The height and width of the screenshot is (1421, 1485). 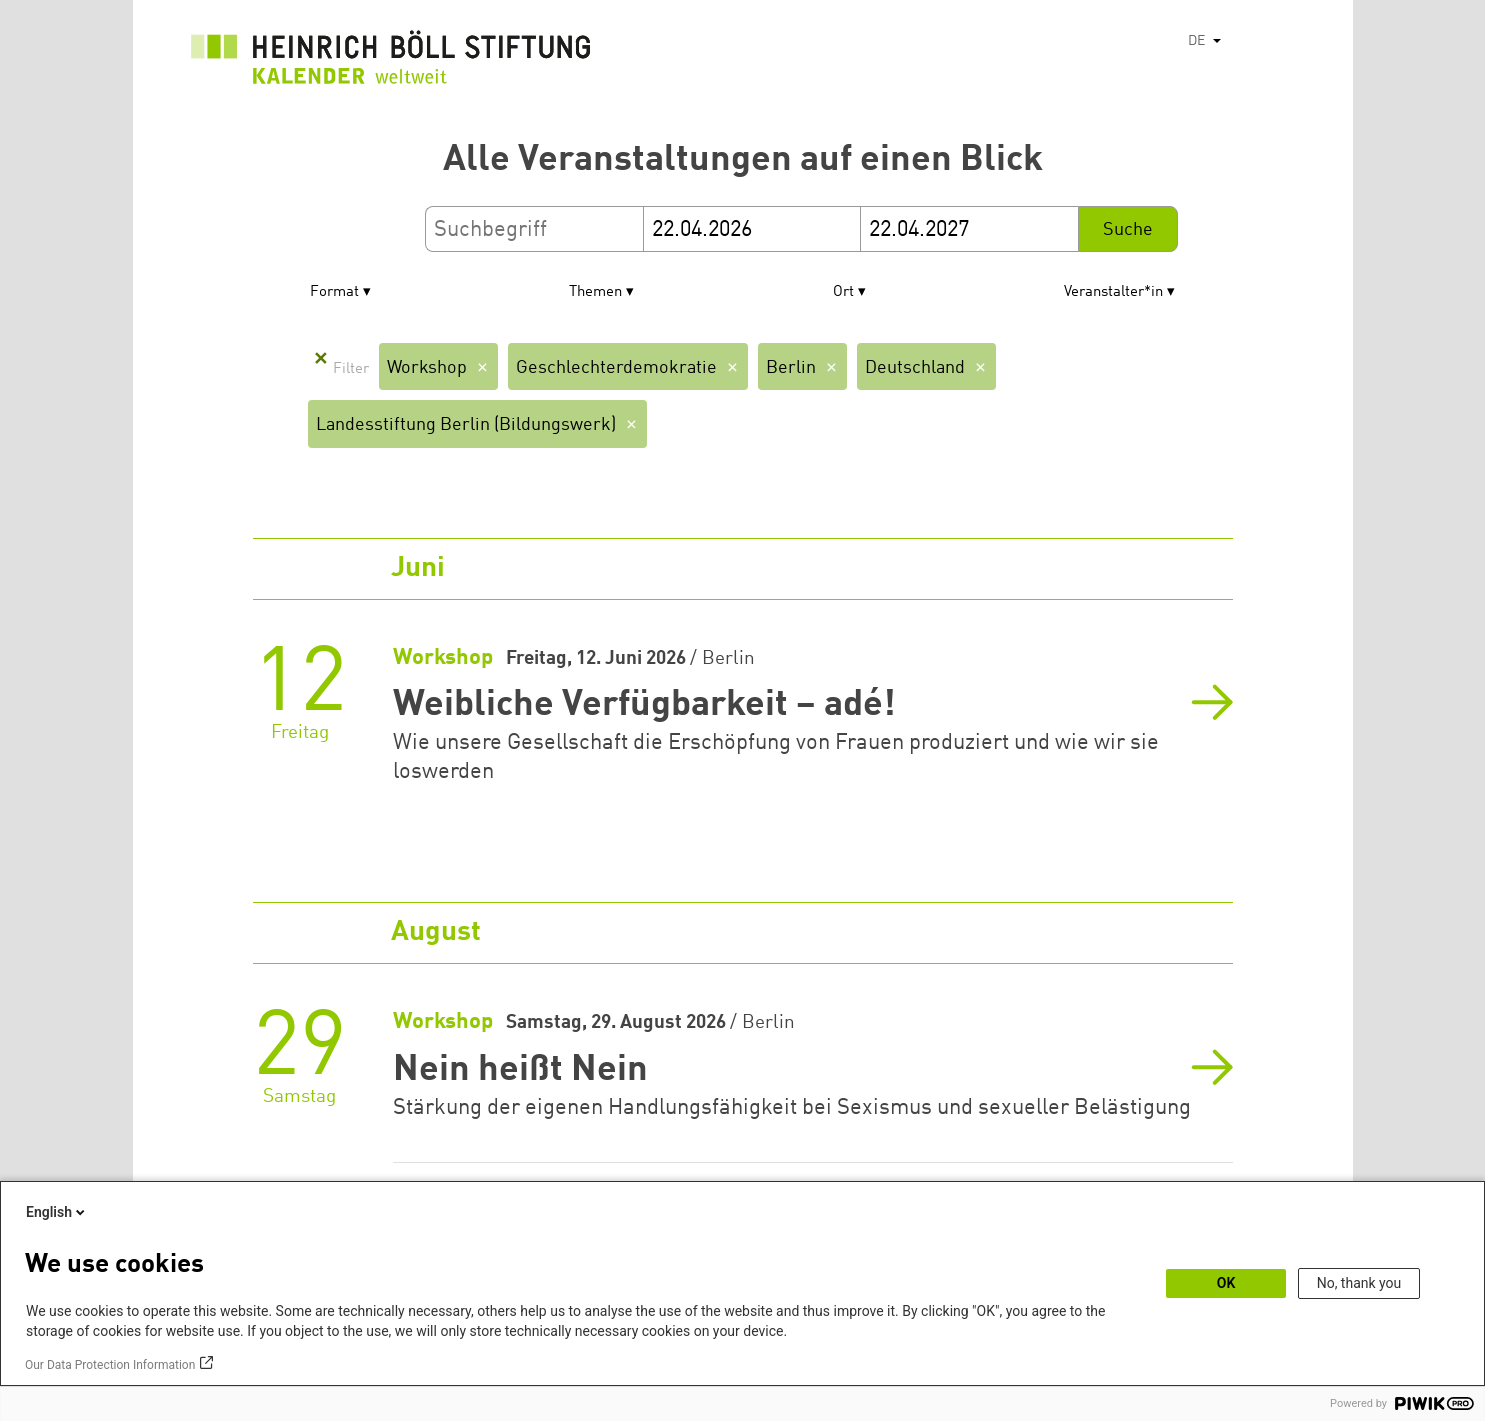 I want to click on OK, so click(x=1226, y=1283).